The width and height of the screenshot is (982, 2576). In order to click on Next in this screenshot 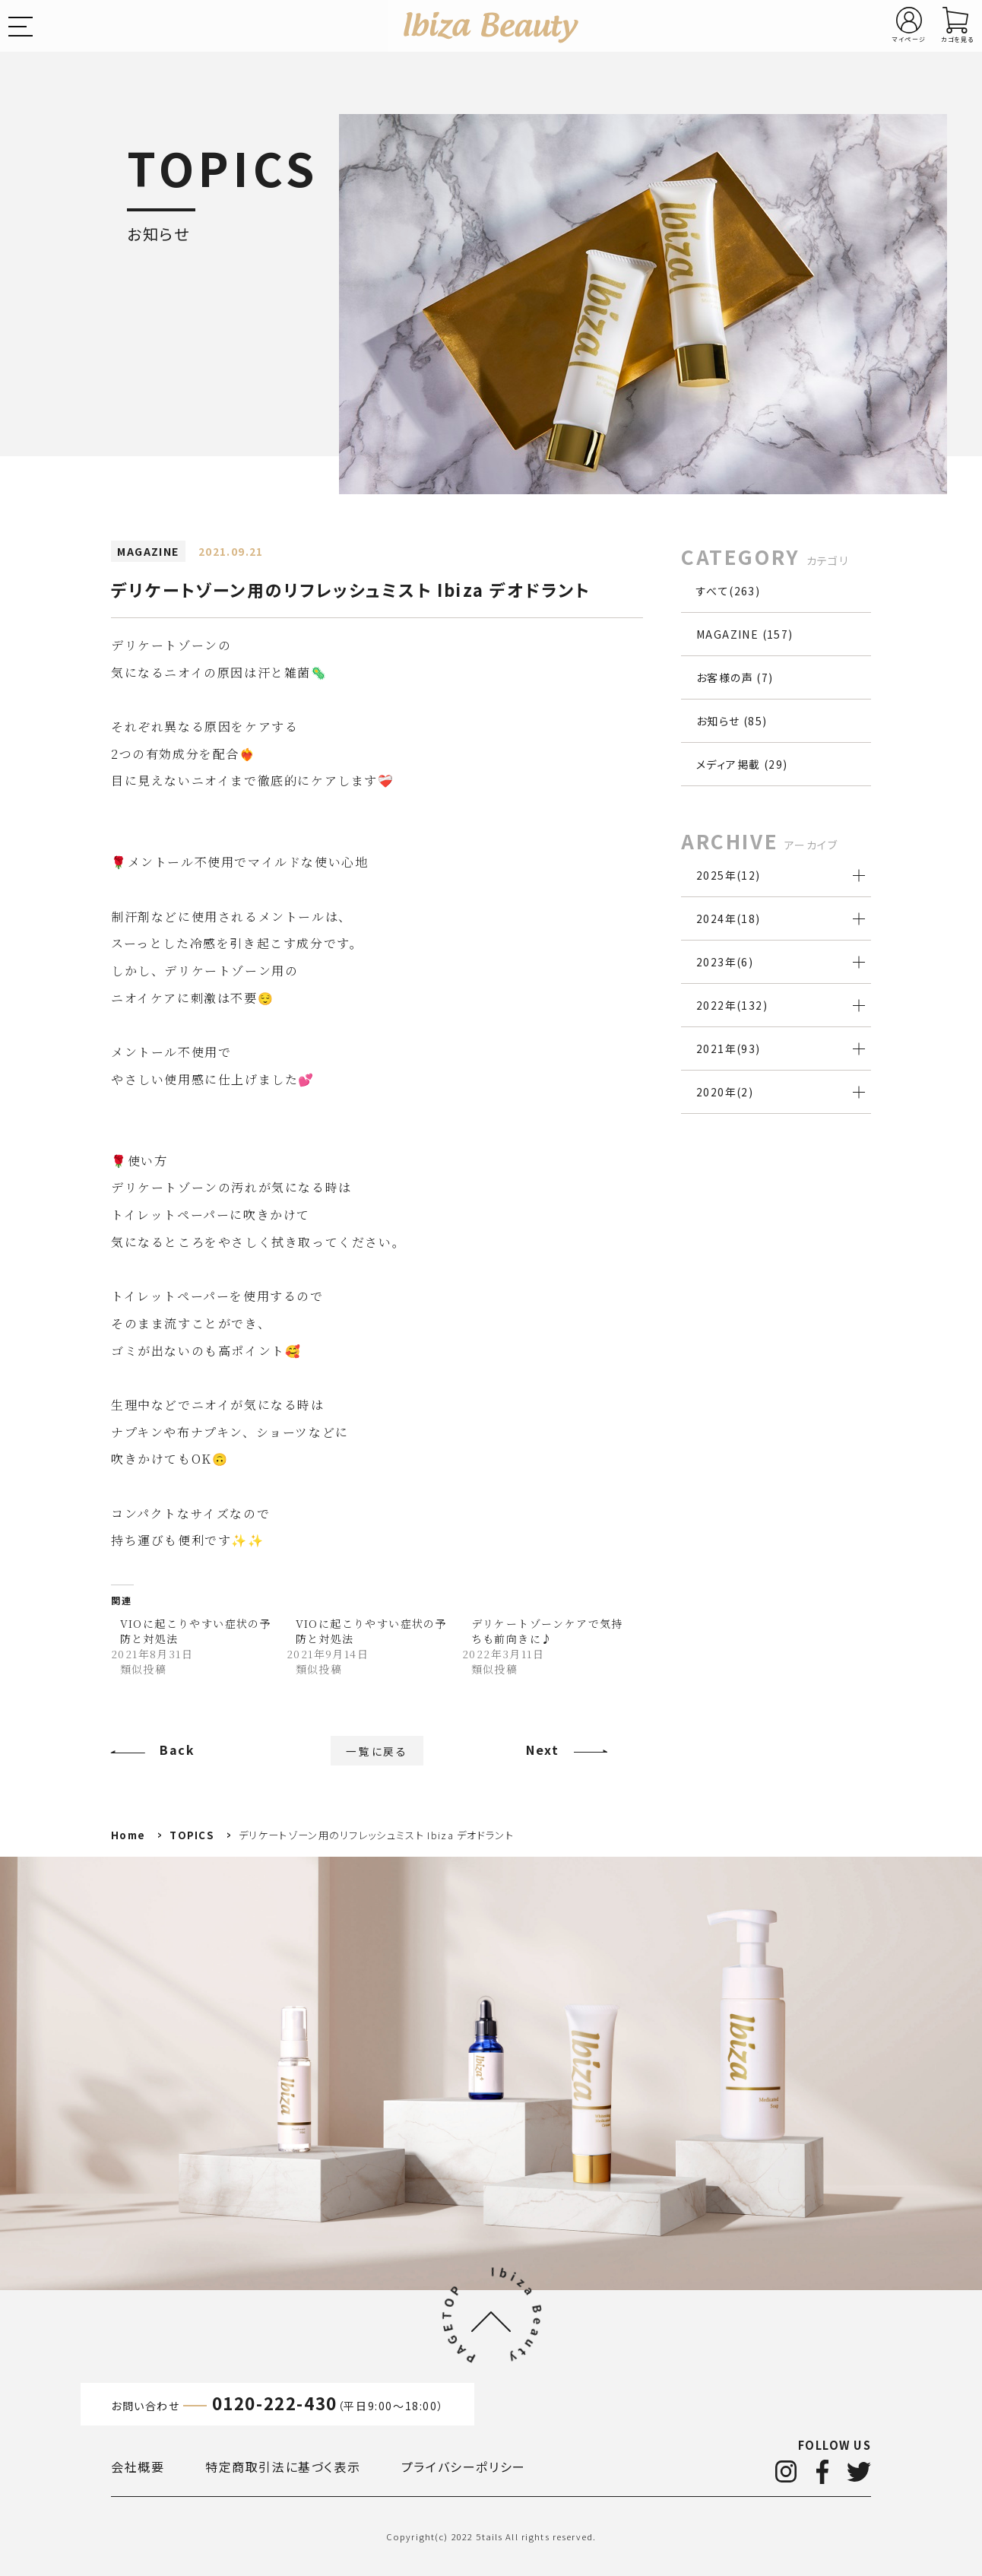, I will do `click(542, 1749)`.